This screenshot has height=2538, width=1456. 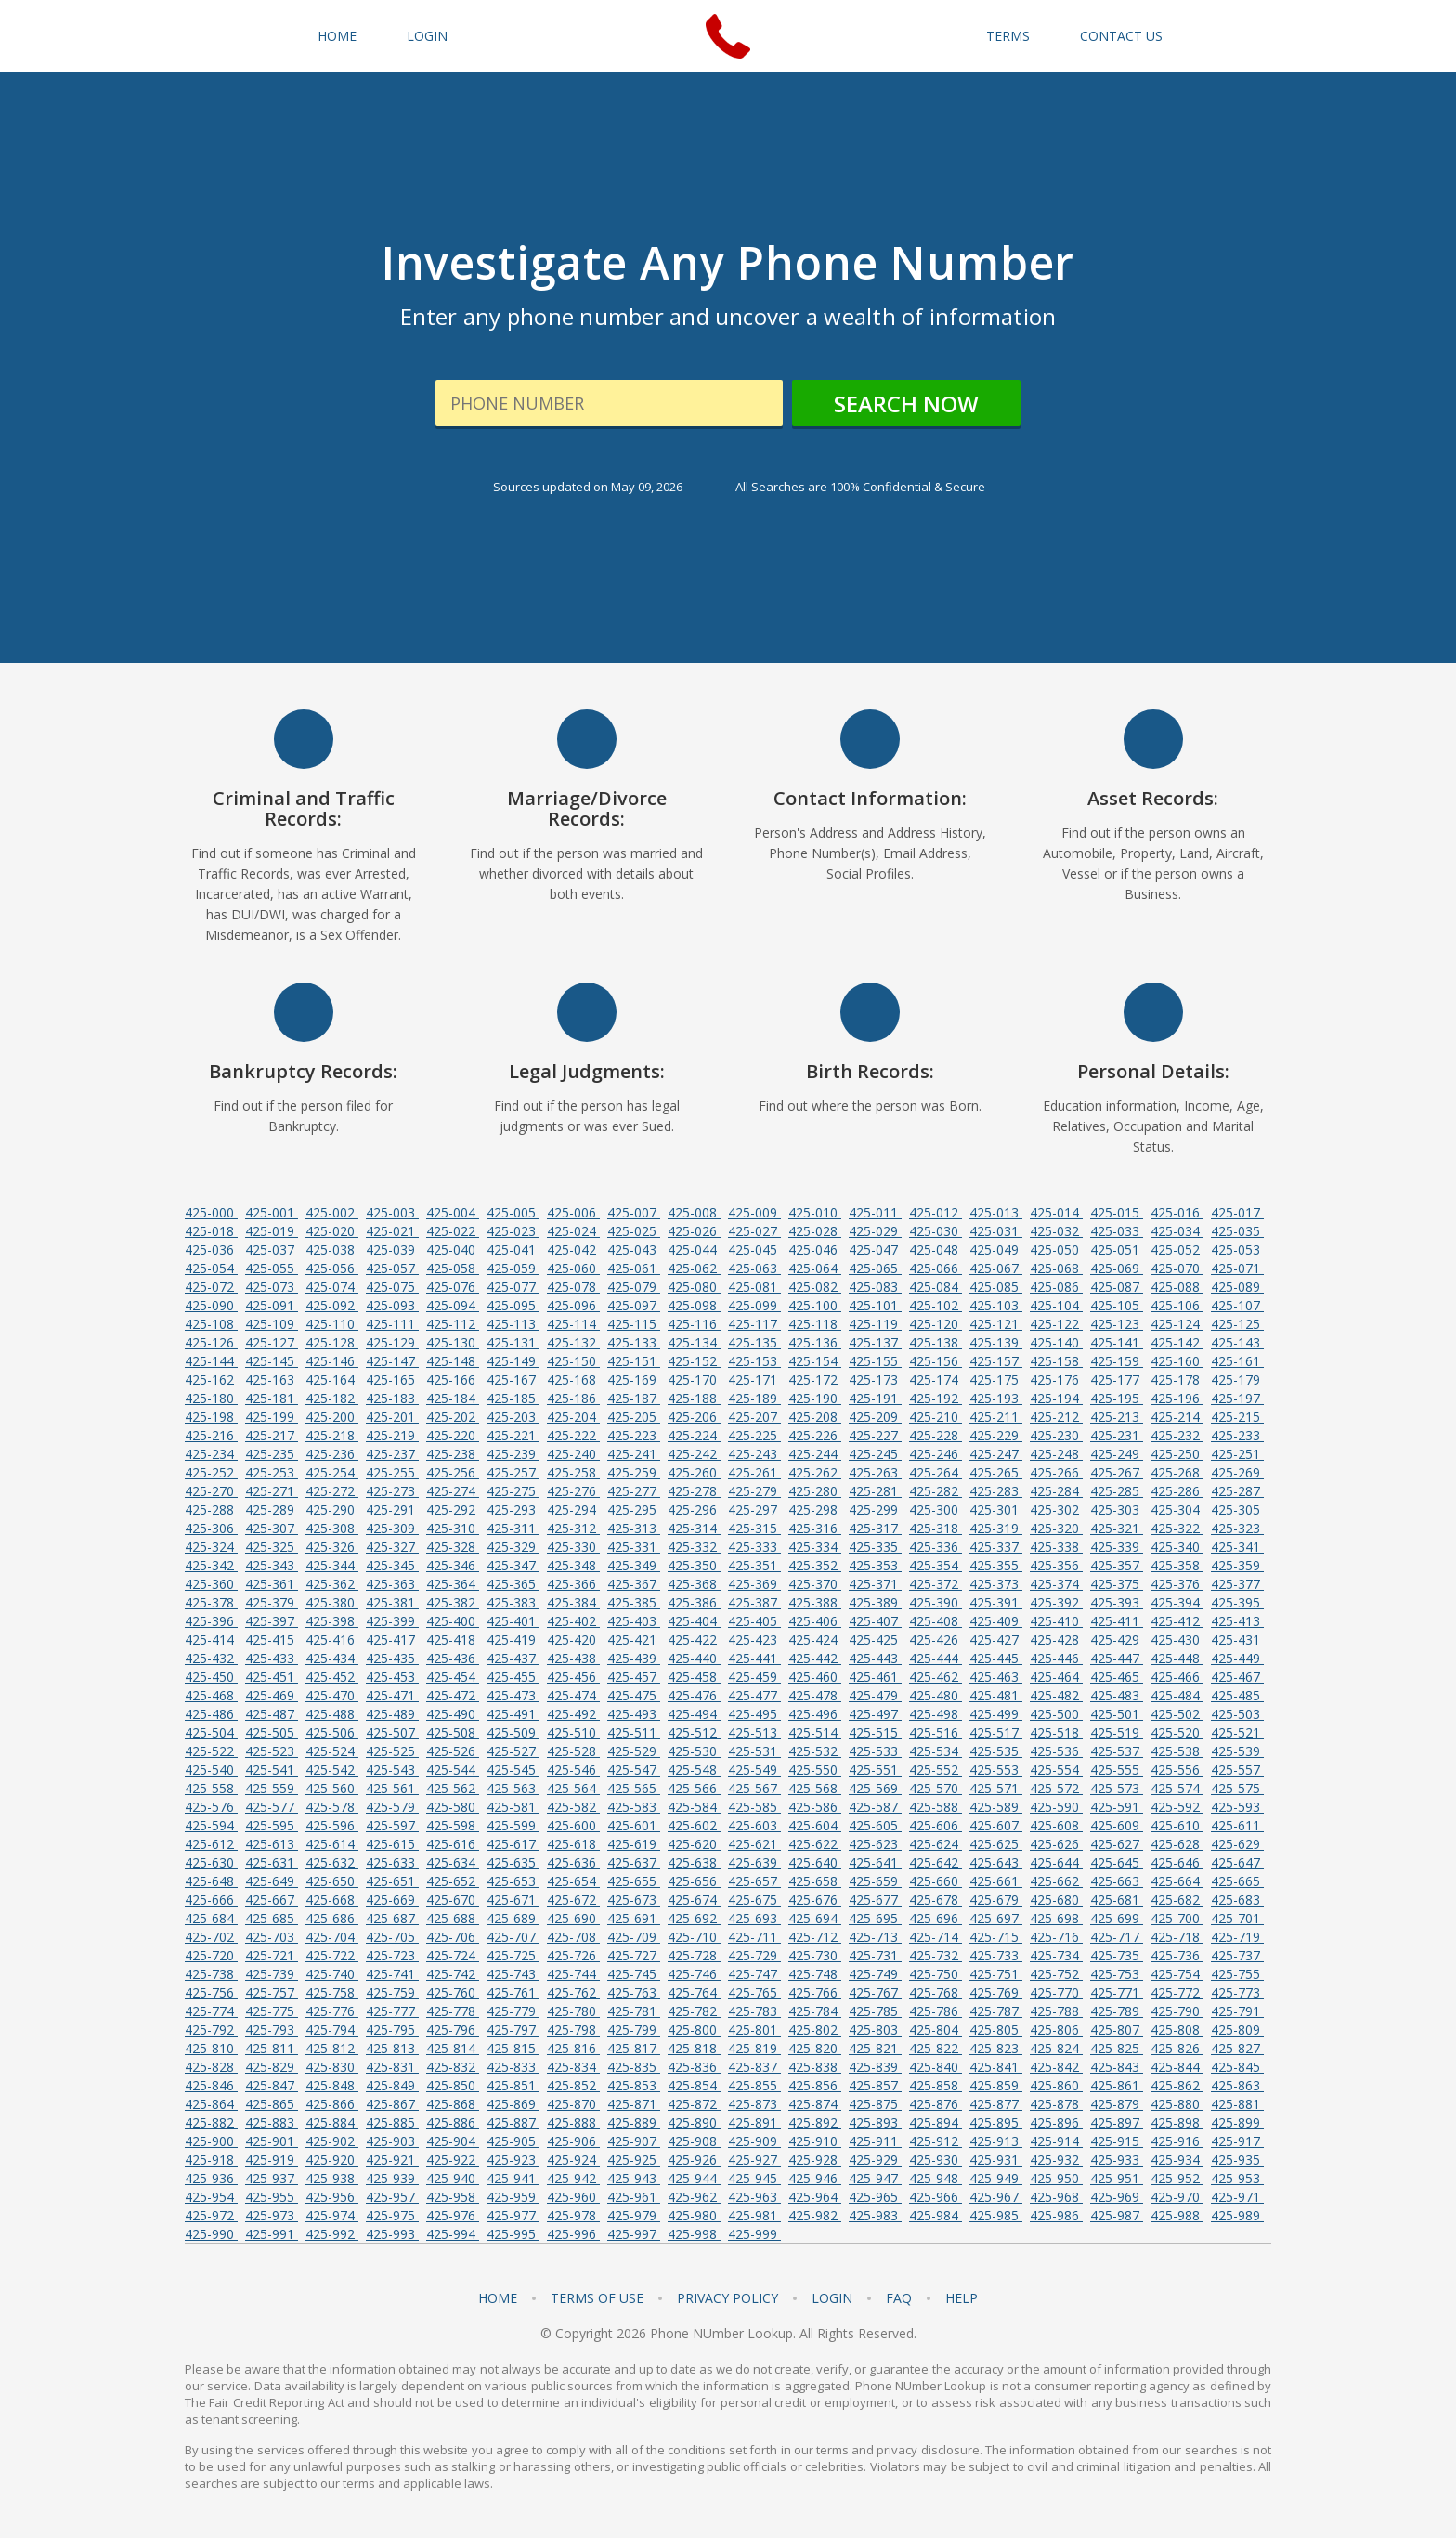 I want to click on 425-756, so click(x=211, y=1992).